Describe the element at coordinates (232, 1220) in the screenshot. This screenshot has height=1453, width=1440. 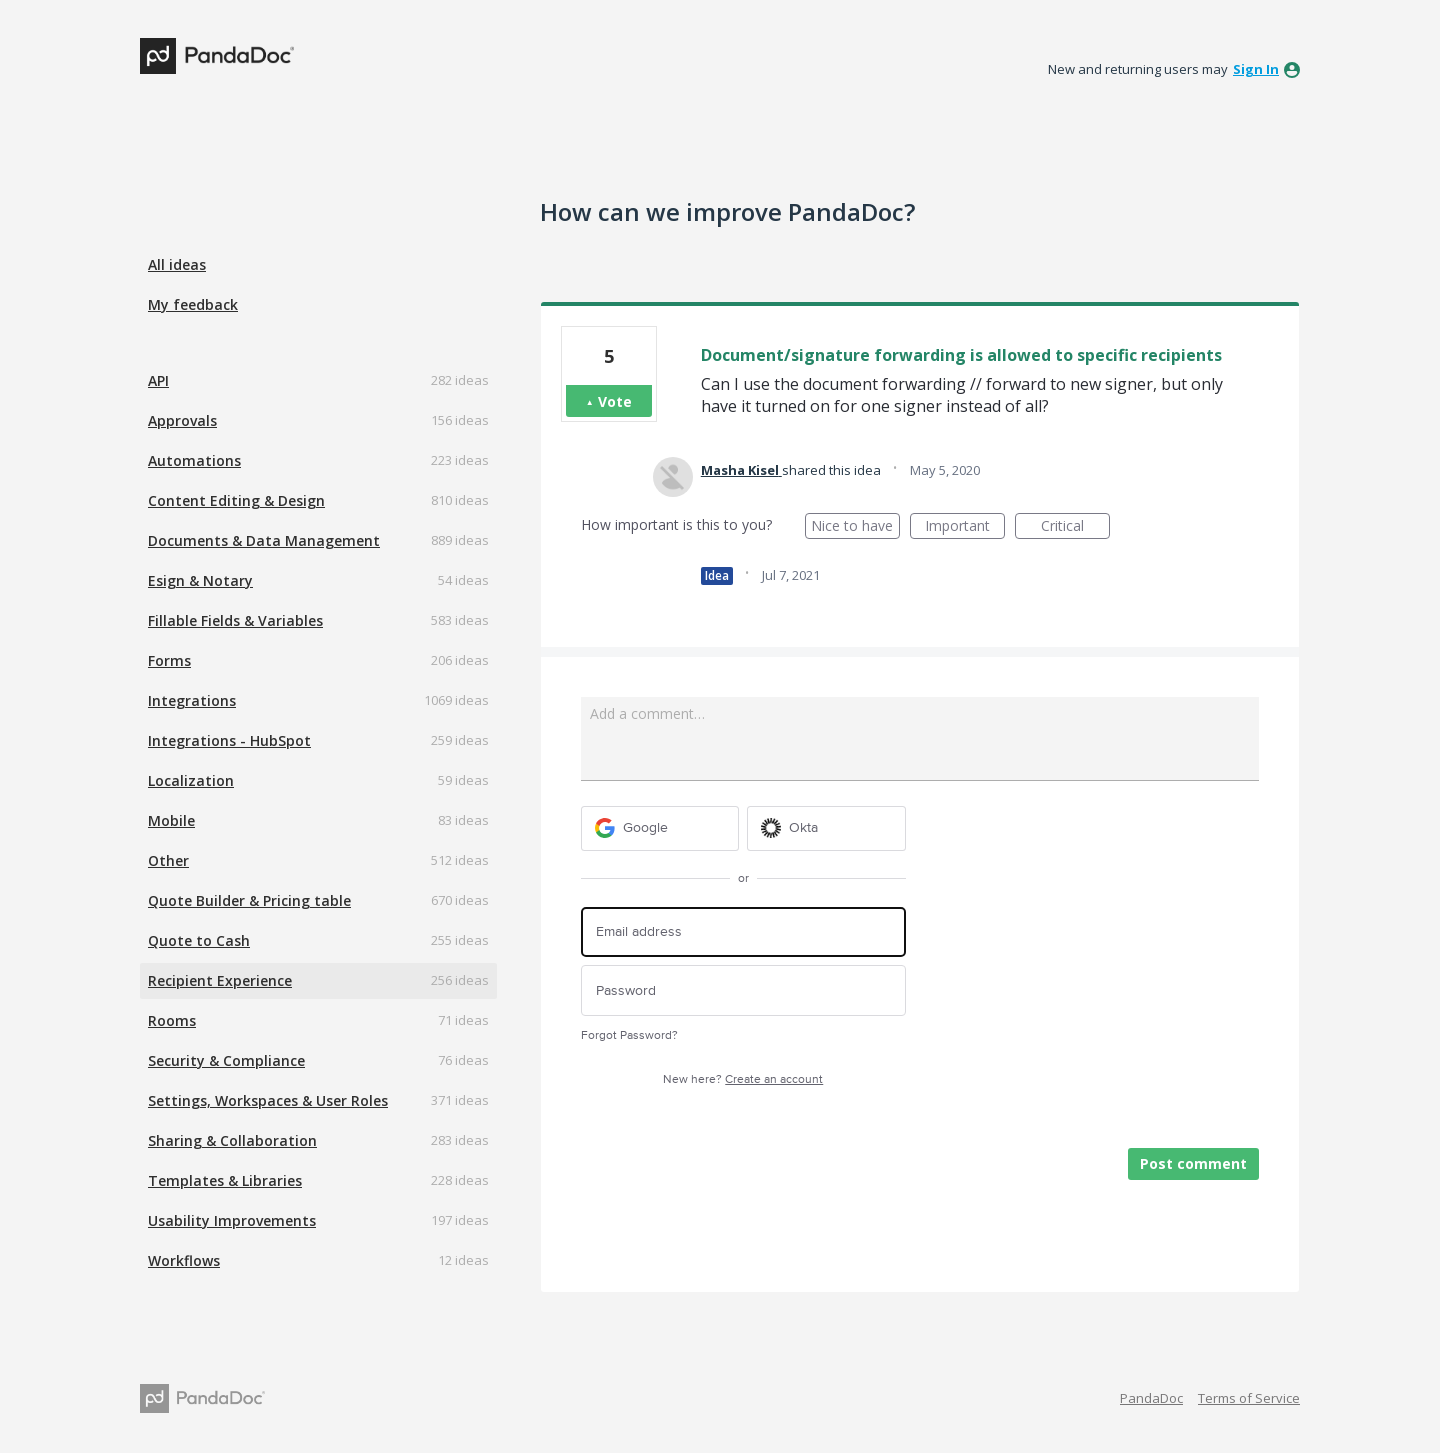
I see `Usability Improvements` at that location.